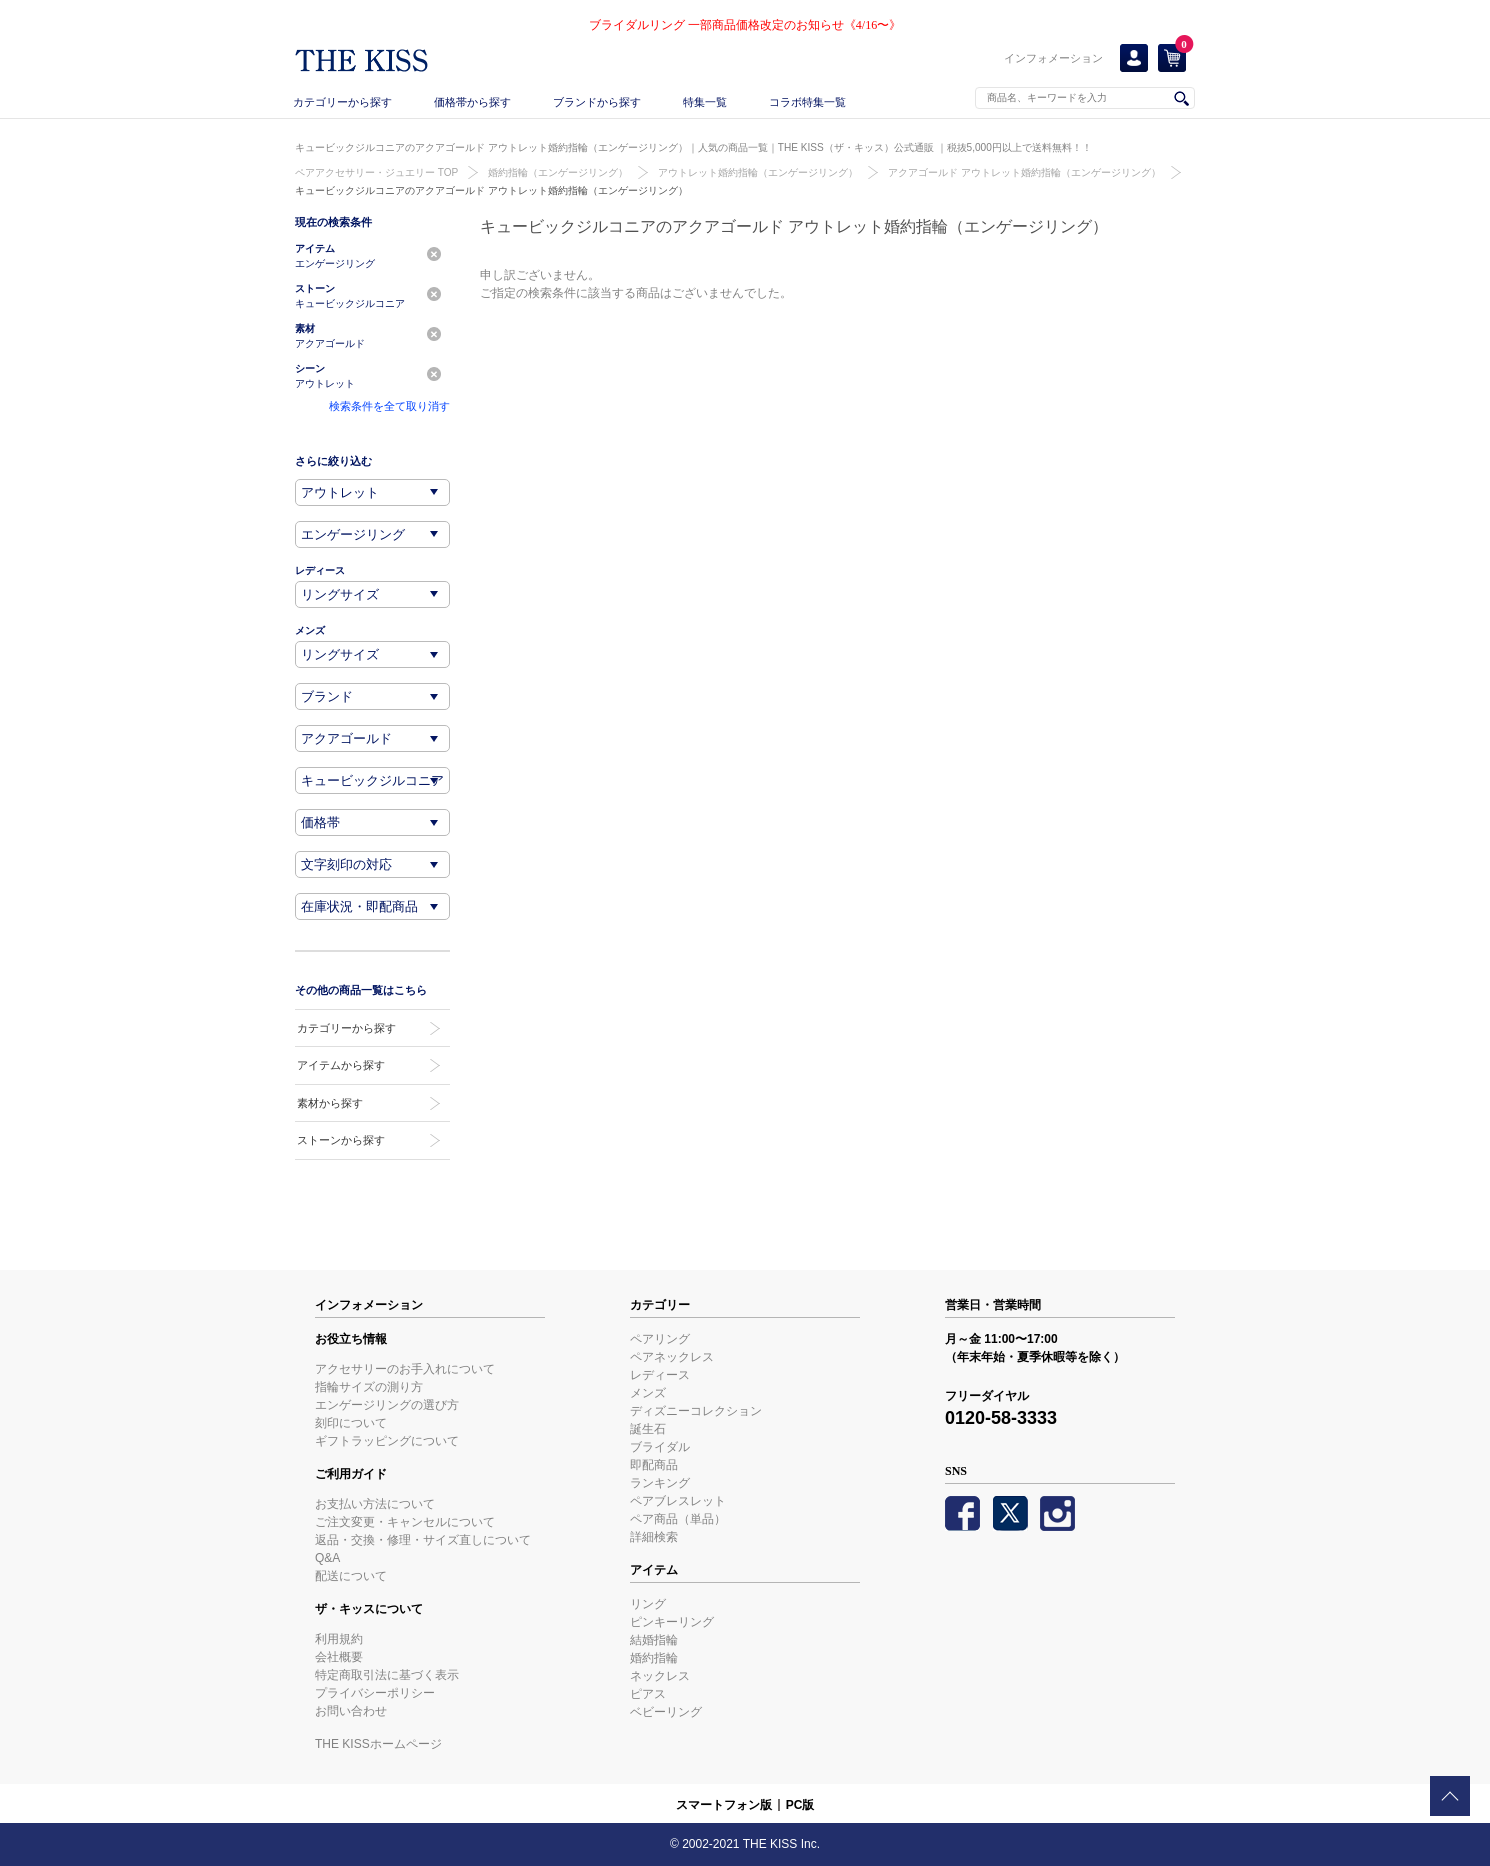  What do you see at coordinates (678, 1519) in the screenshot?
I see `ペア商品（単品）` at bounding box center [678, 1519].